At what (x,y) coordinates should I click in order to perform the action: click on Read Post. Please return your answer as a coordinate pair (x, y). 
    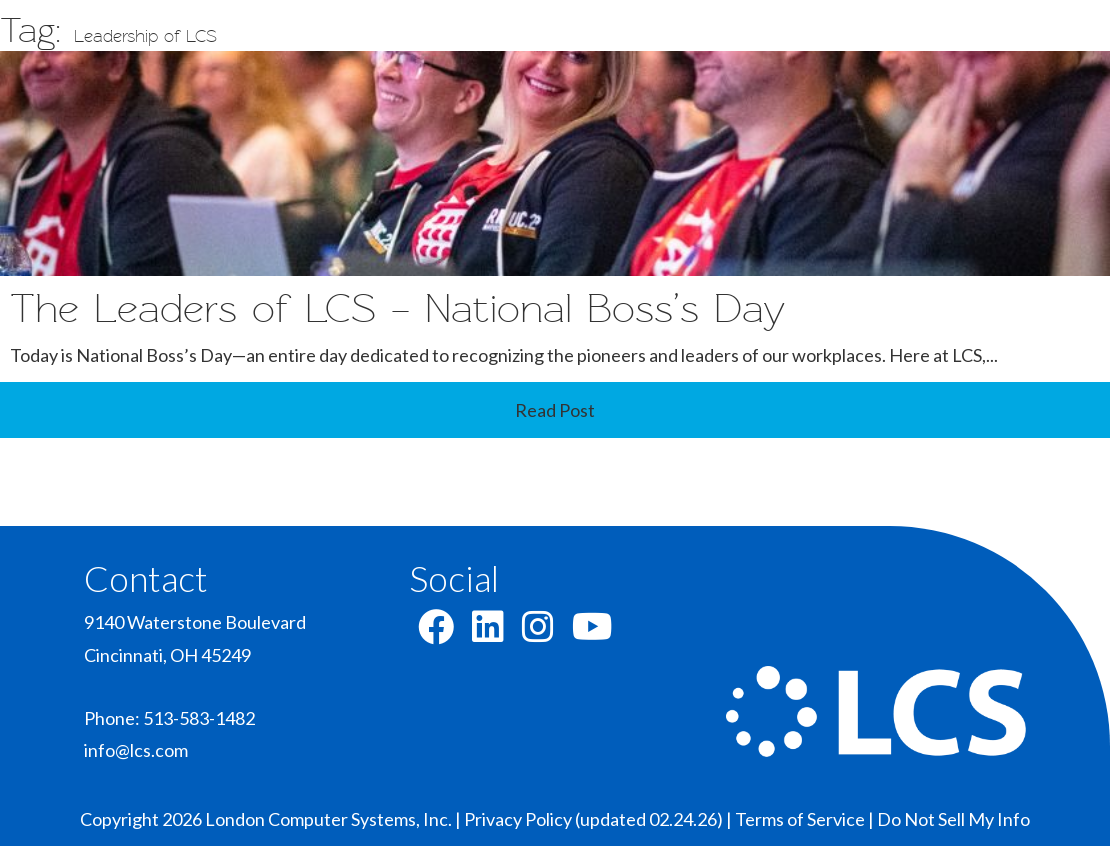
    Looking at the image, I should click on (555, 410).